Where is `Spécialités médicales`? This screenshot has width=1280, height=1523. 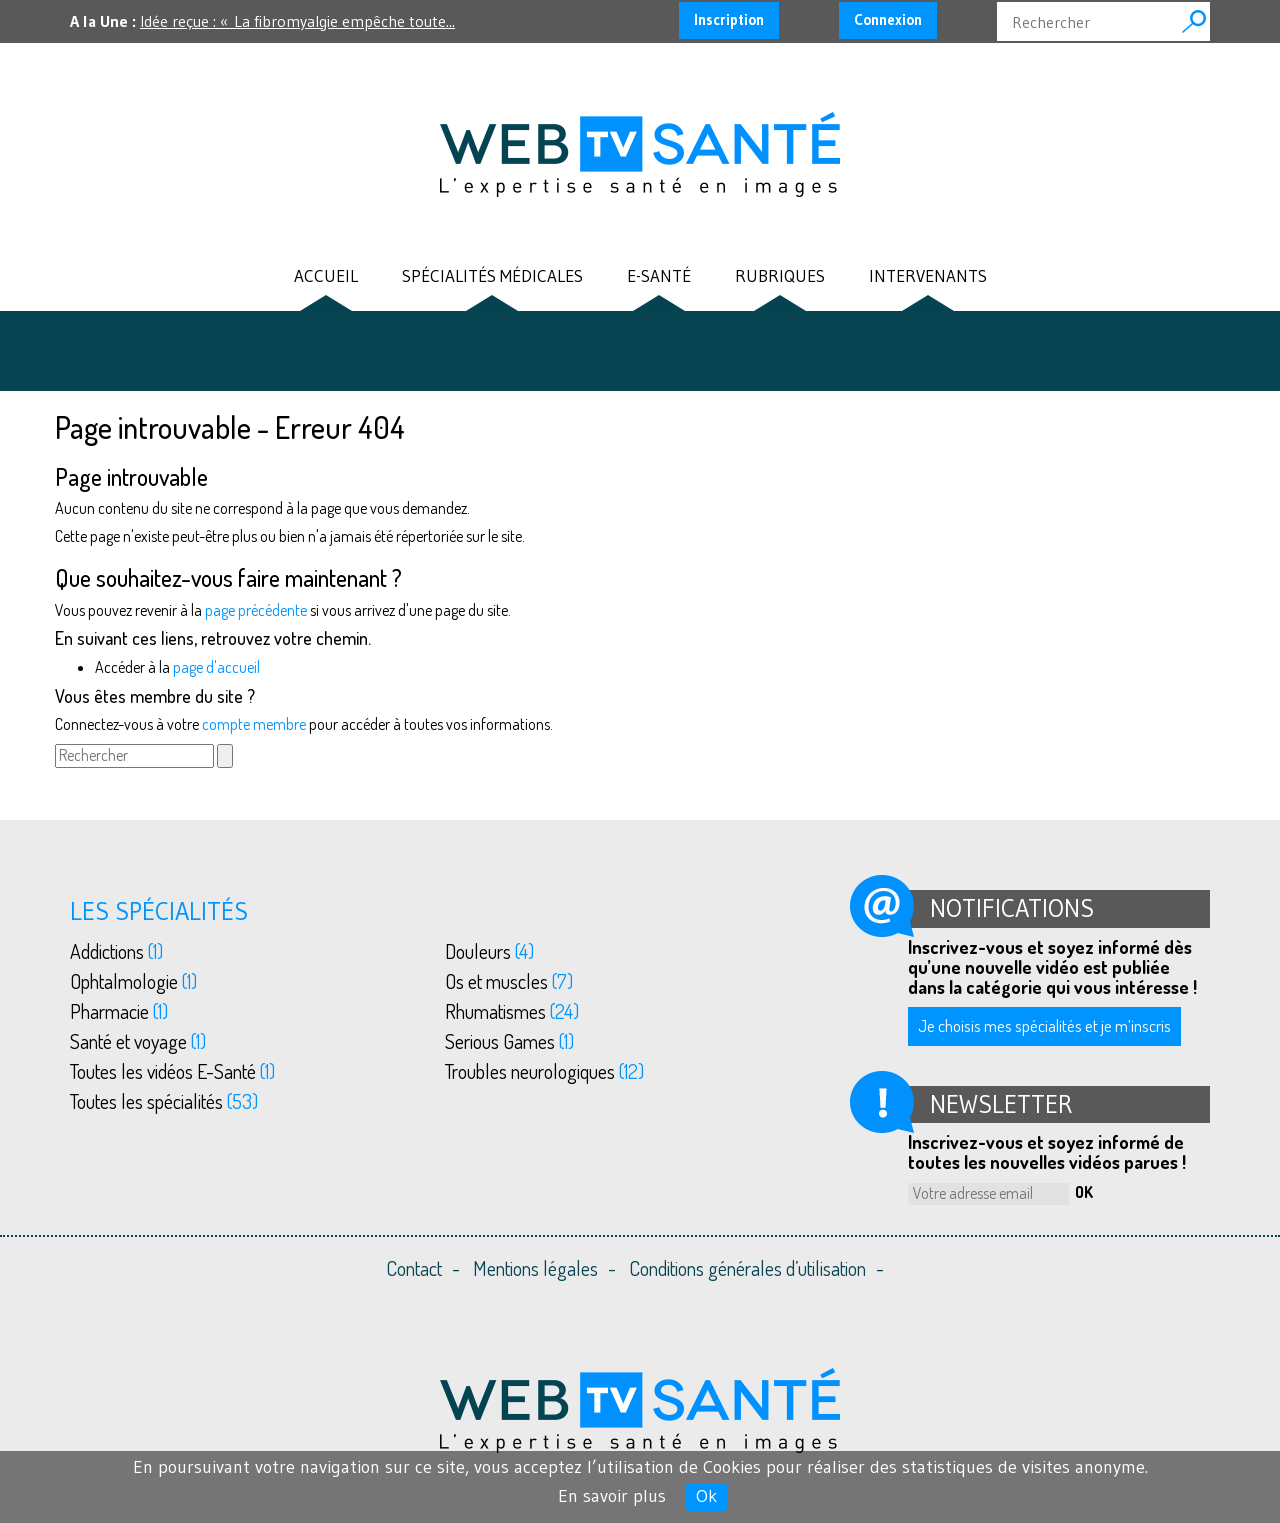
Spécialités médicales is located at coordinates (492, 276).